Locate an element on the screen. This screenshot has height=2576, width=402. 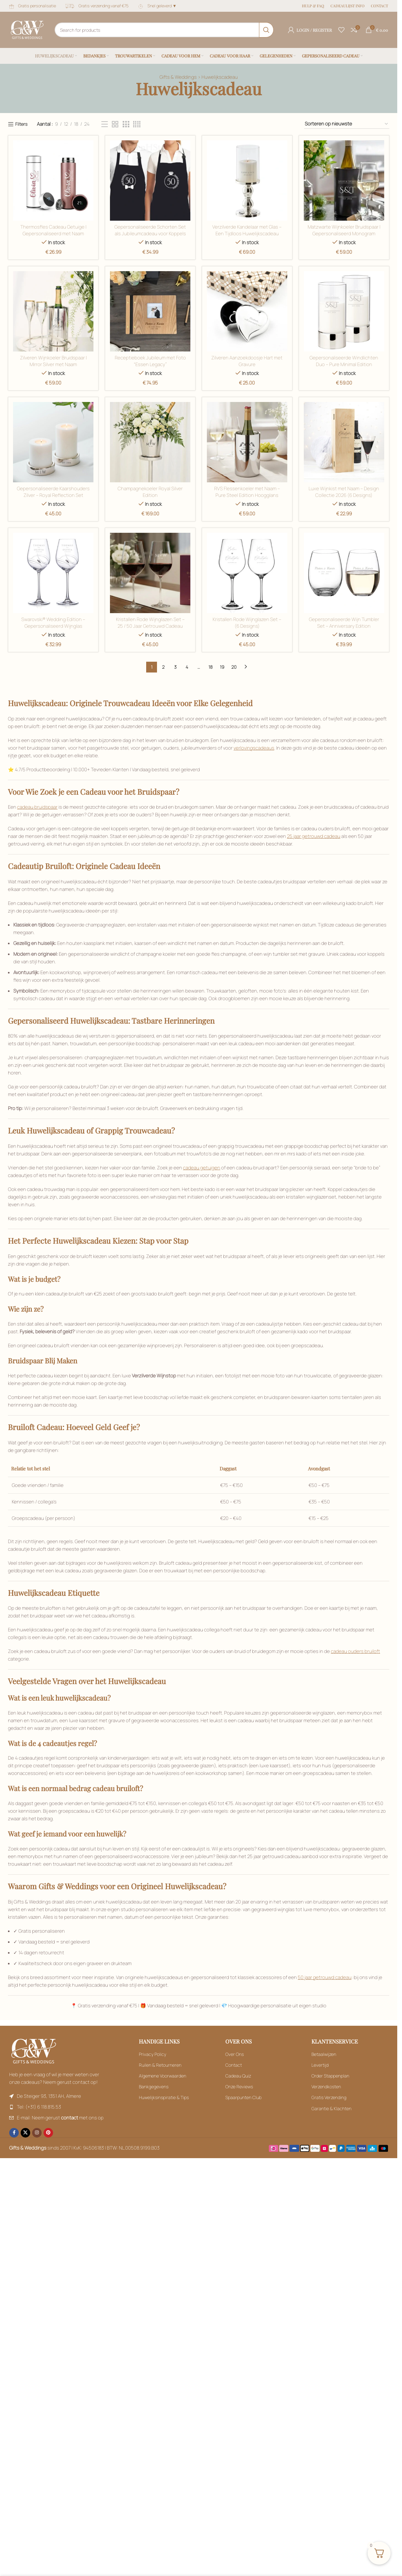
25 jaar getrouwd cadeau is located at coordinates (313, 836).